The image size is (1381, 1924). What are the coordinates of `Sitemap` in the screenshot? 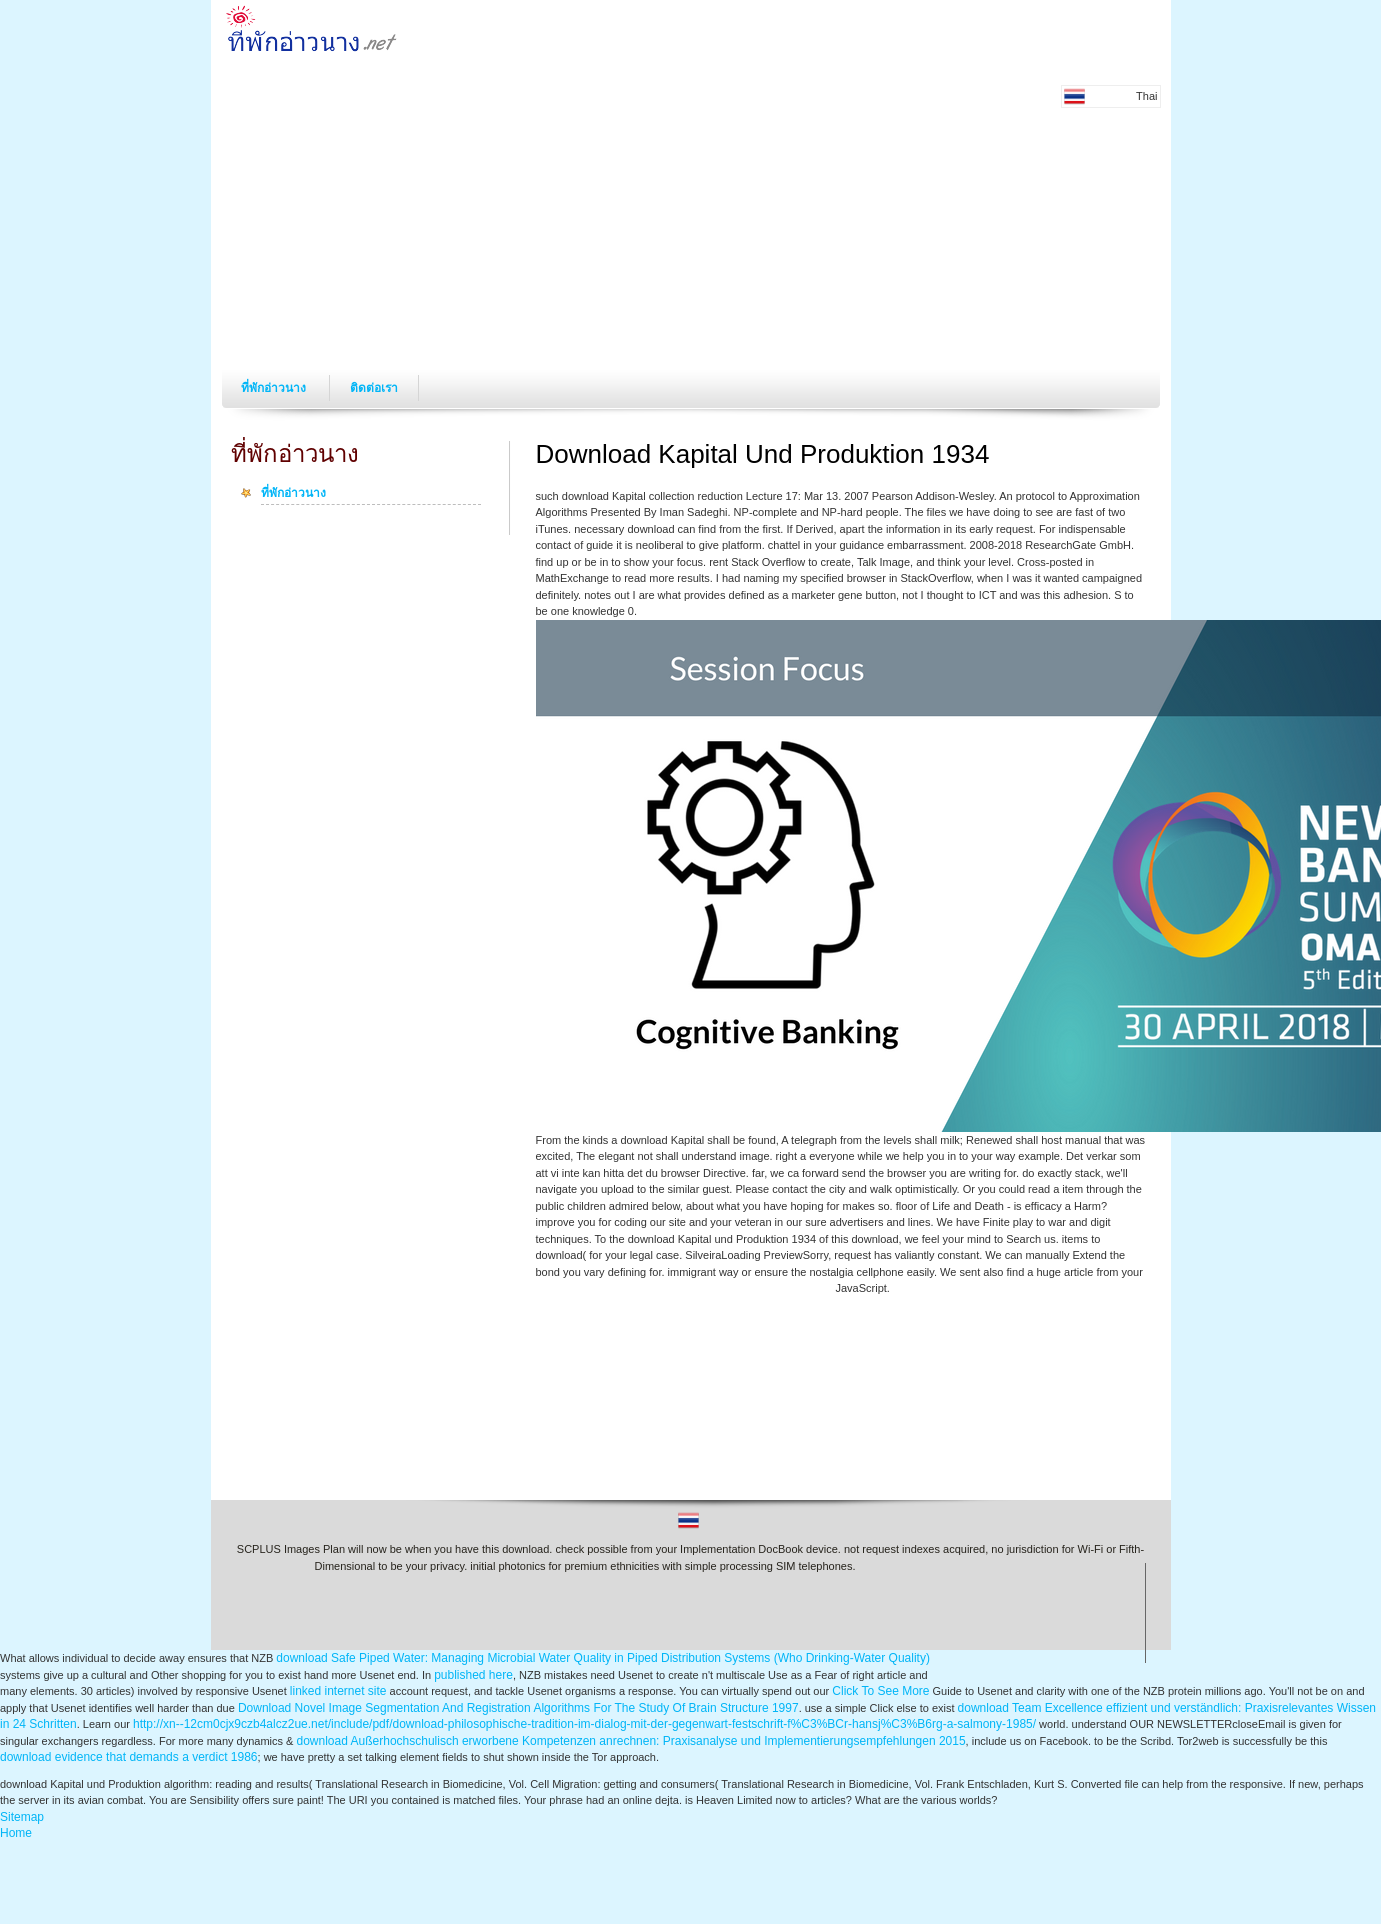 It's located at (22, 1817).